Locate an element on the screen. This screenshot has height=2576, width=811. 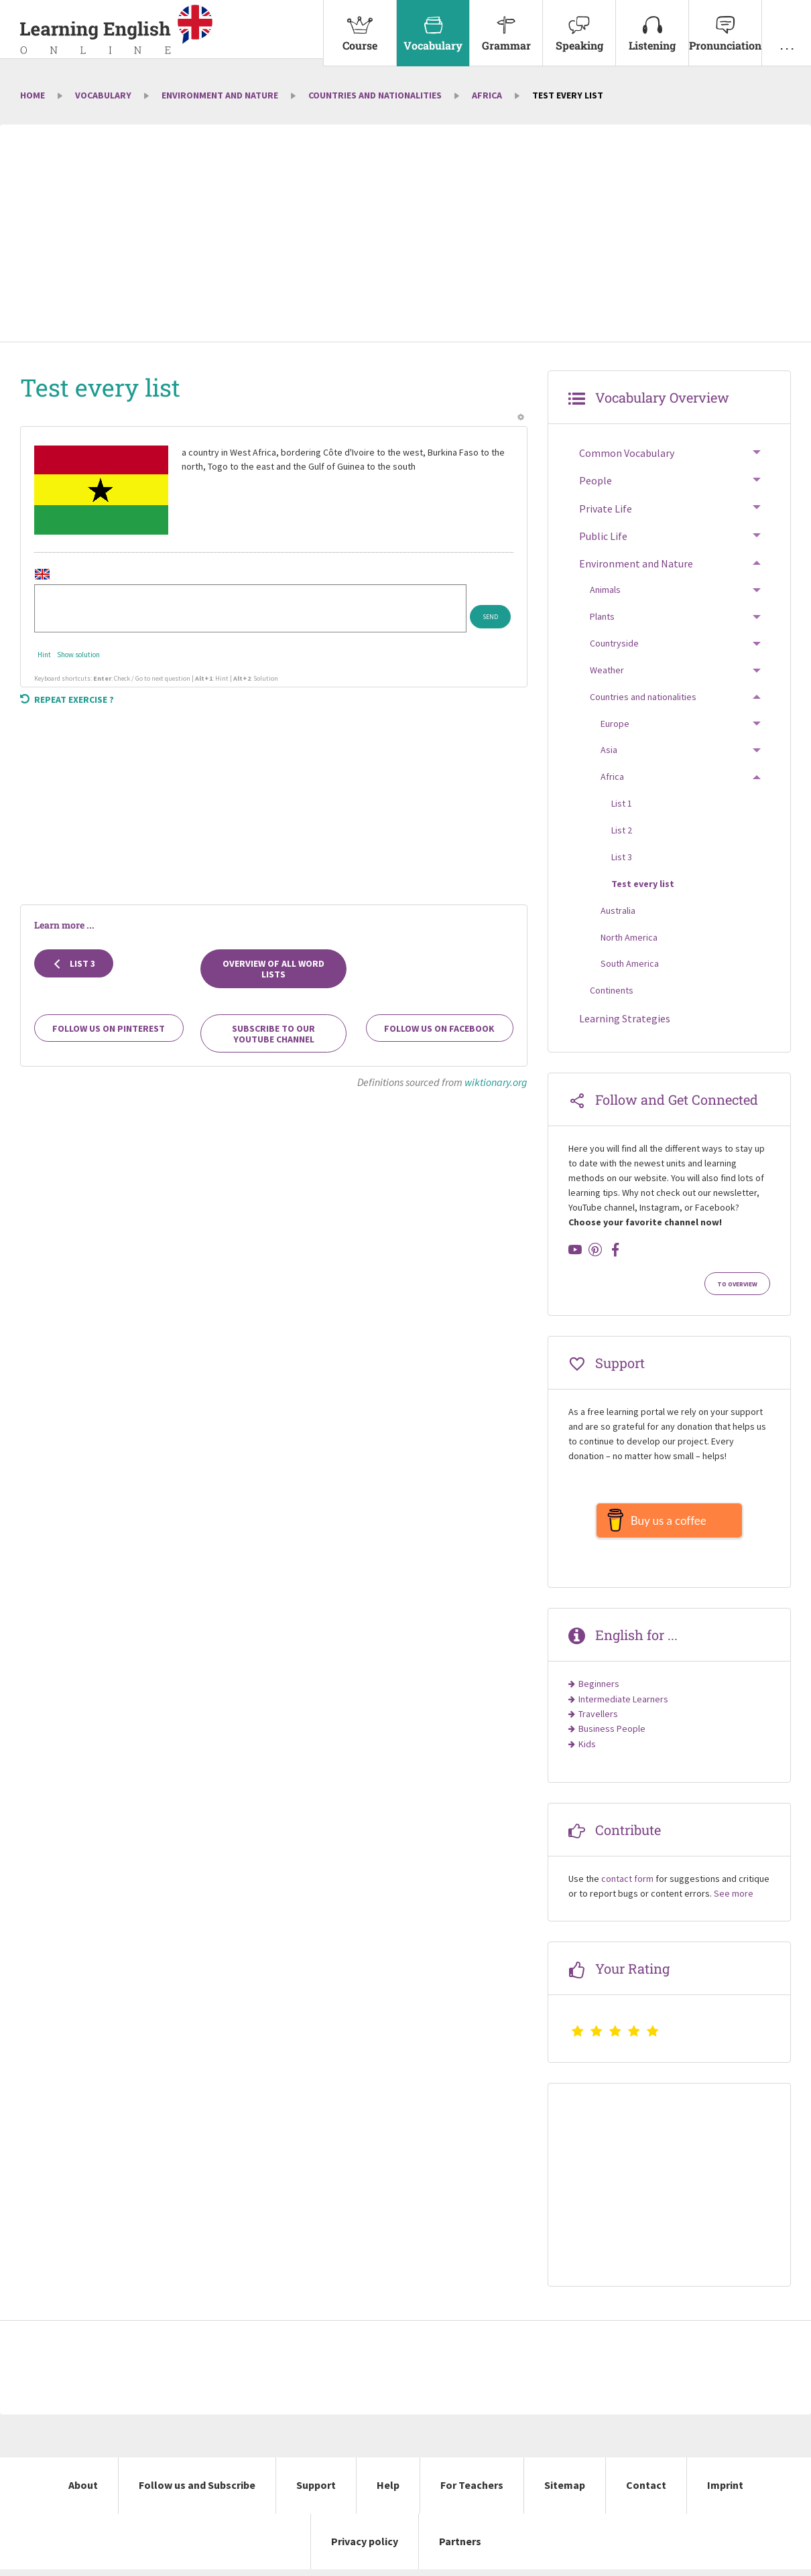
List 3 is located at coordinates (73, 963).